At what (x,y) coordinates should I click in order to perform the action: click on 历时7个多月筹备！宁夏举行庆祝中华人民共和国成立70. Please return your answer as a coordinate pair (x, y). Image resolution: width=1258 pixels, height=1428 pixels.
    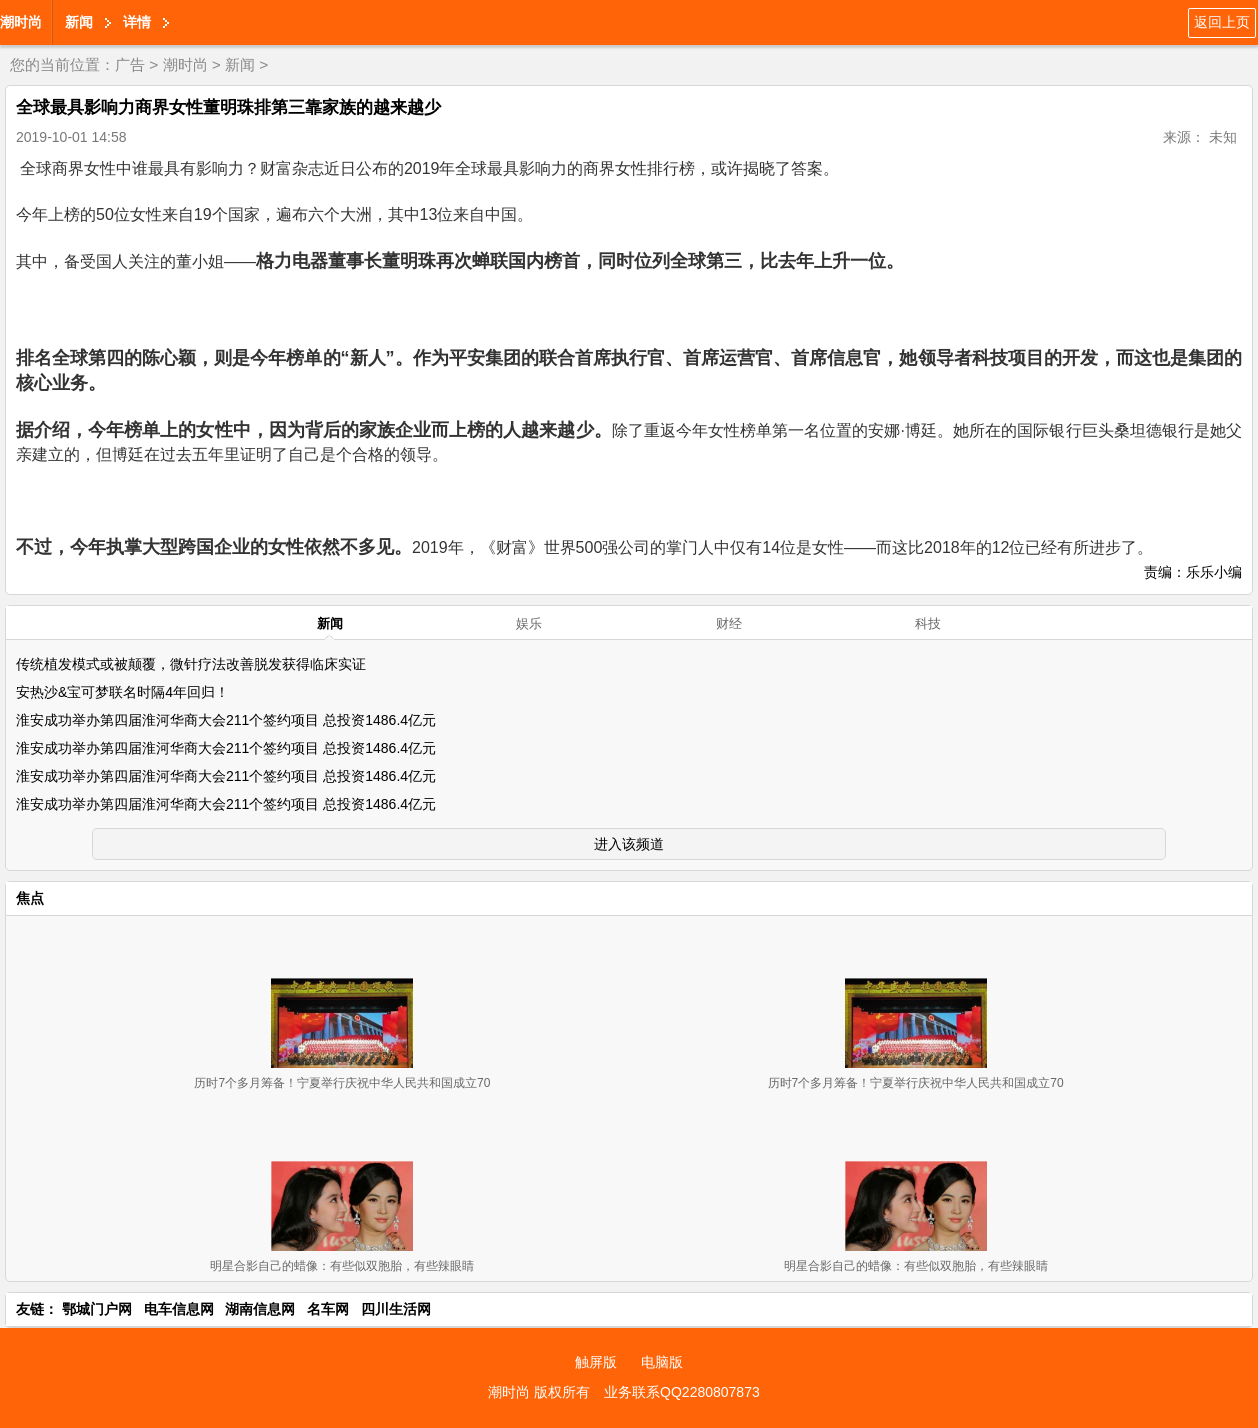
    Looking at the image, I should click on (342, 1083).